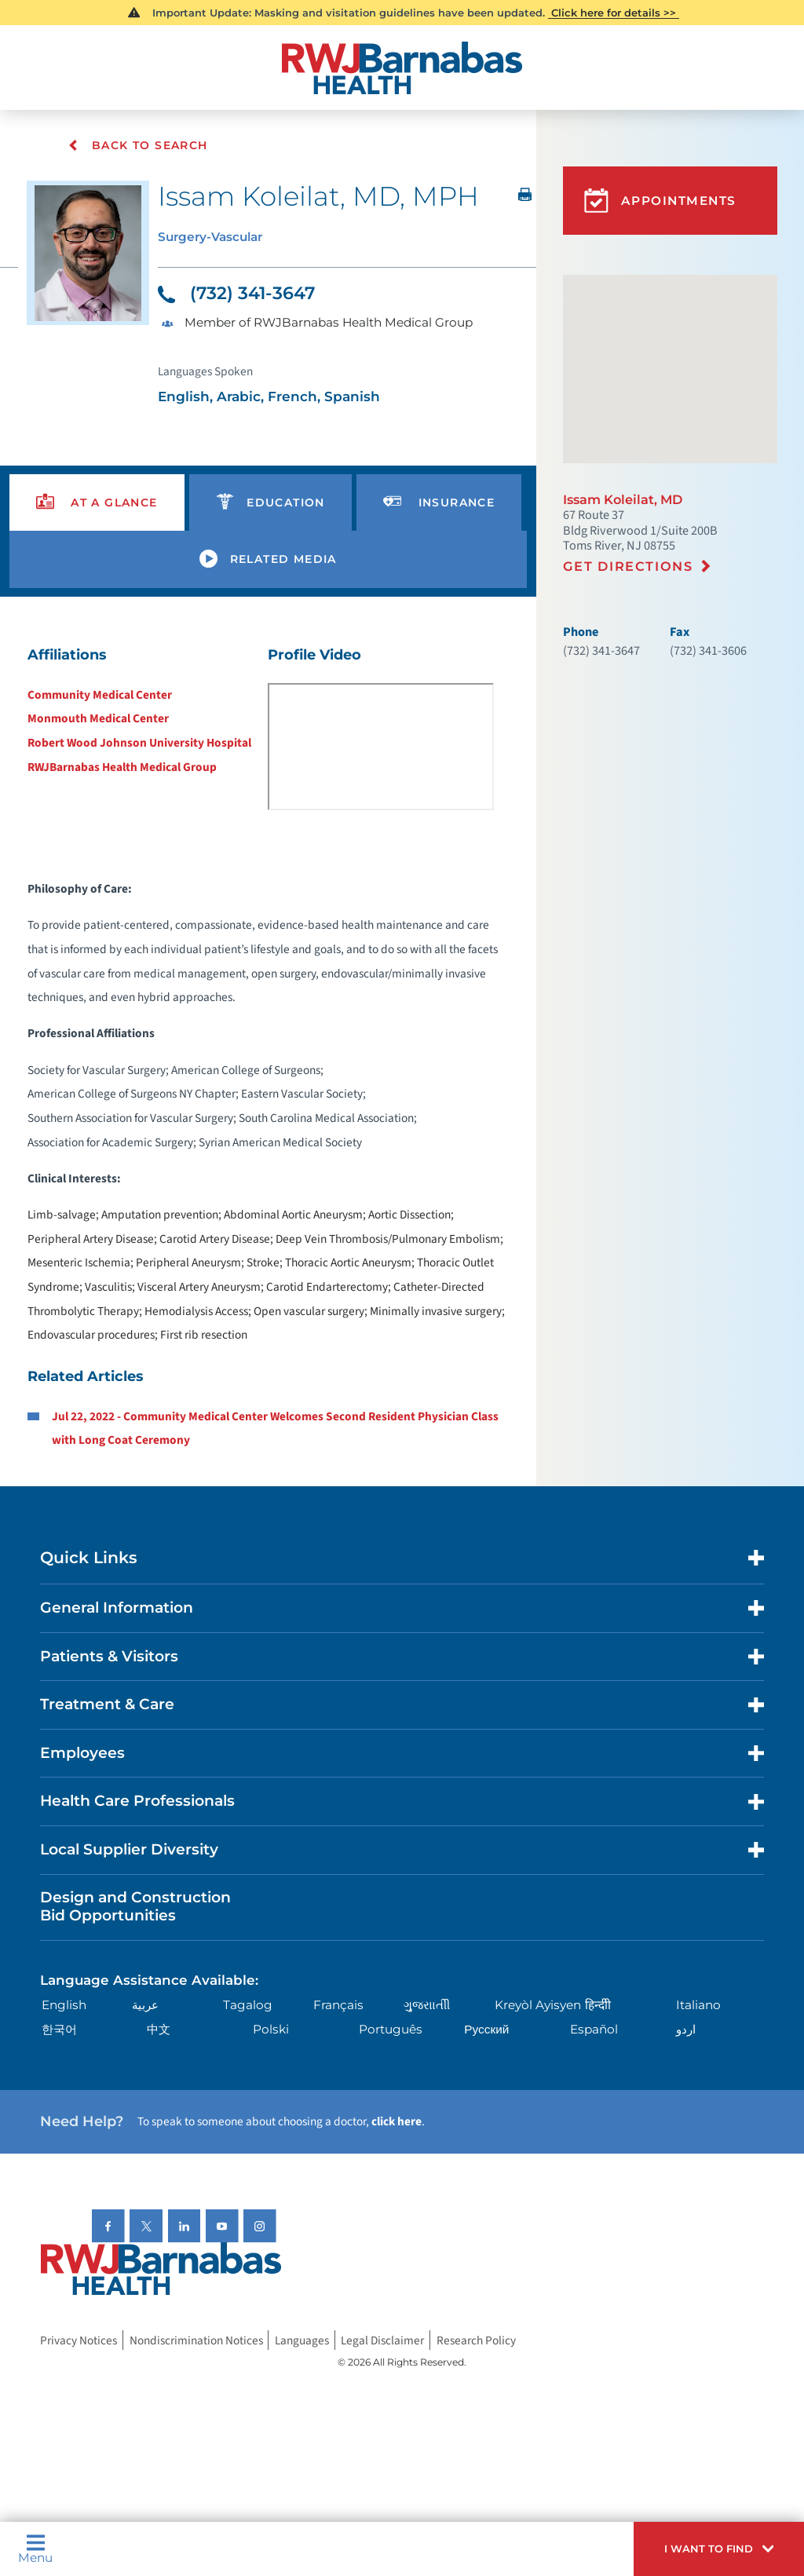  I want to click on Design and Construction Bid Opportunities, so click(135, 1906).